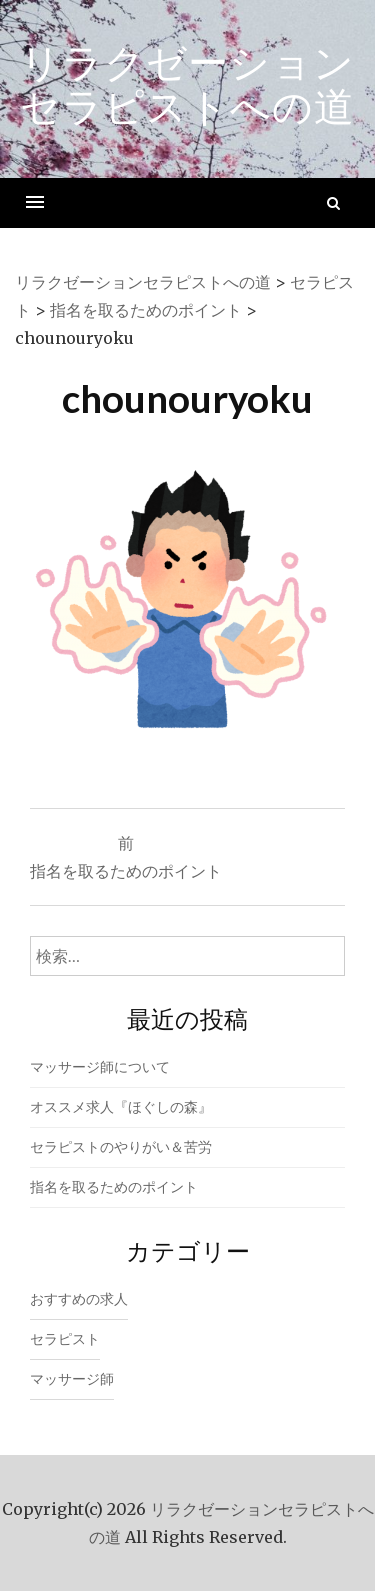 The height and width of the screenshot is (1591, 375). Describe the element at coordinates (100, 1067) in the screenshot. I see `マッサージ師について` at that location.